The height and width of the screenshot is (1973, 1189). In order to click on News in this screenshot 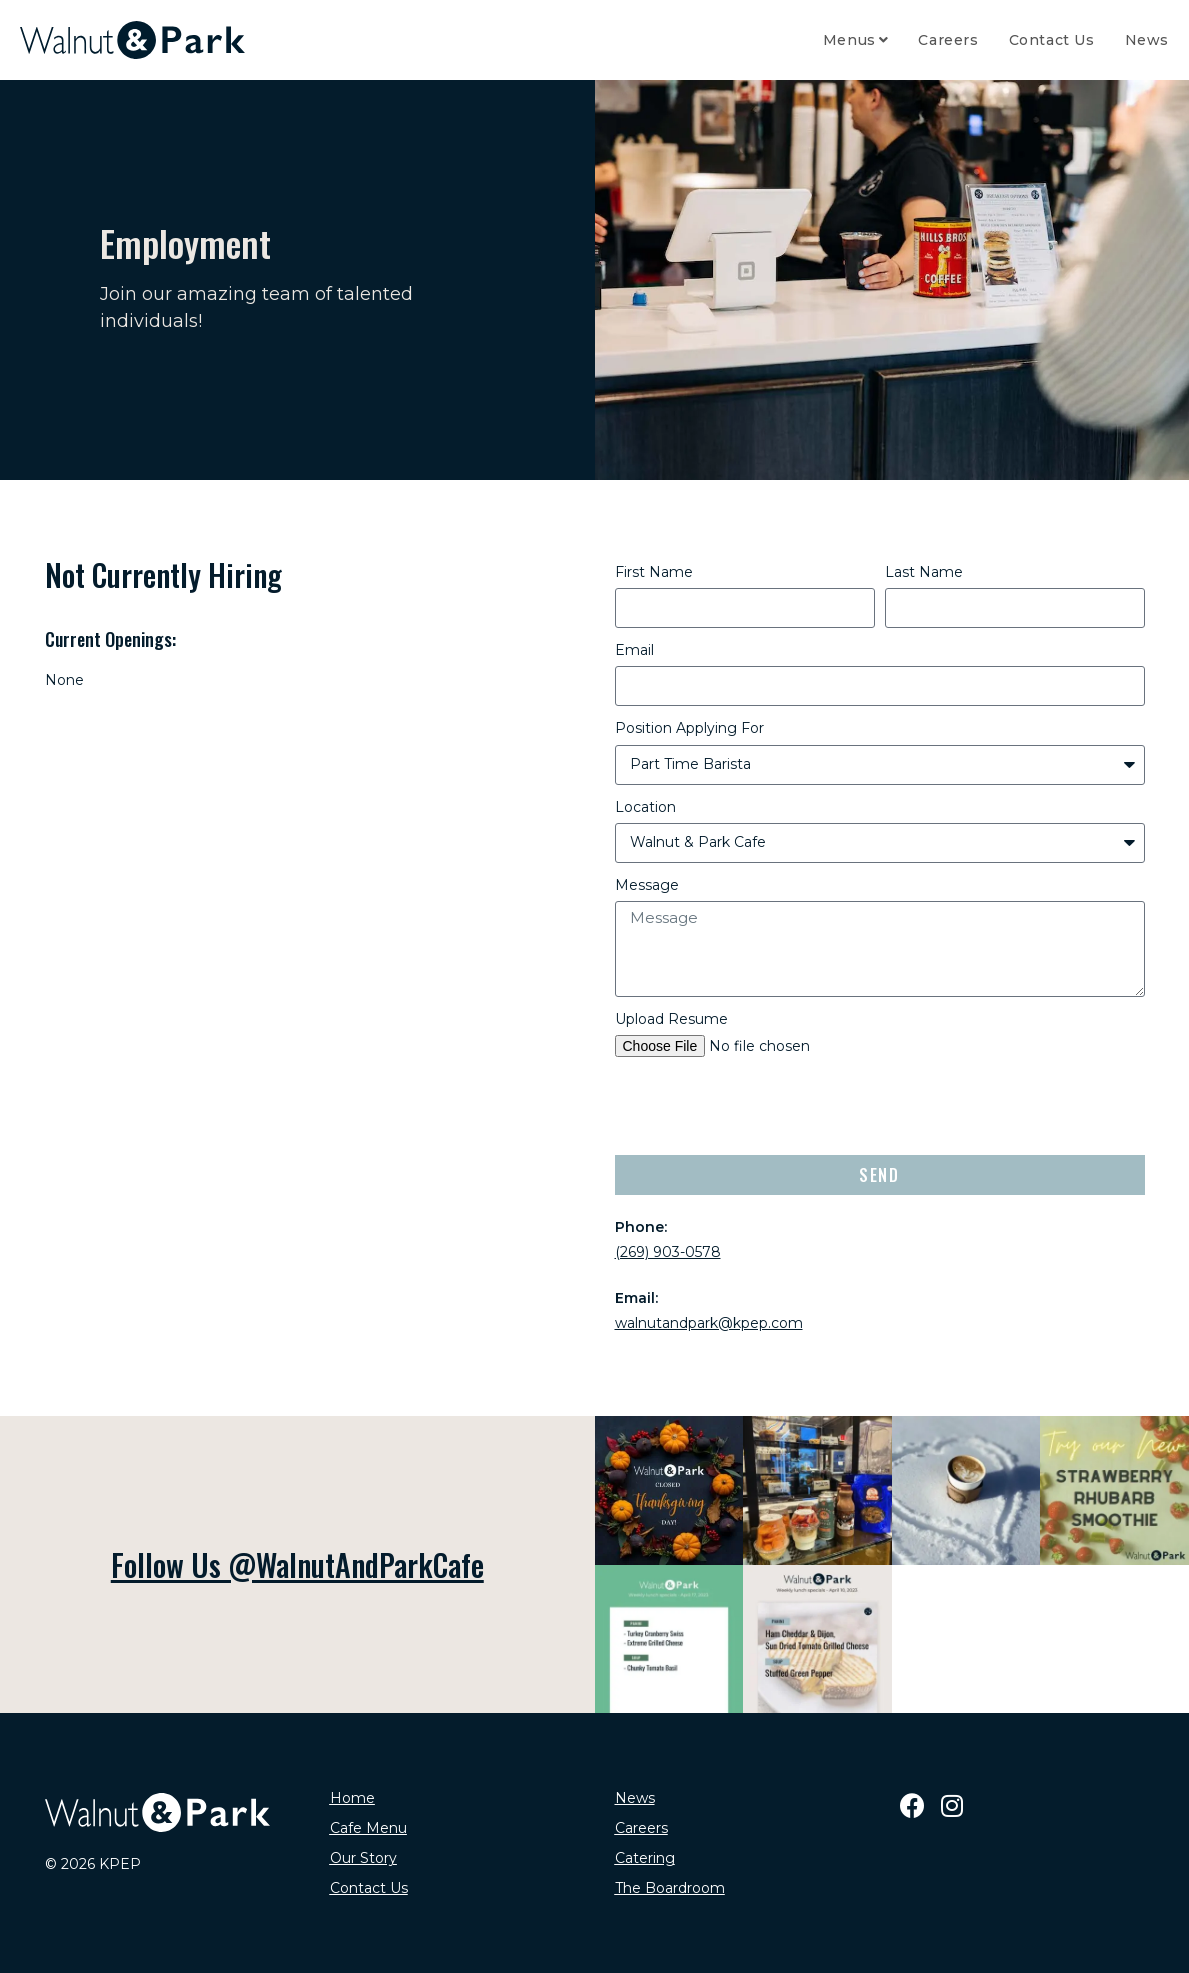, I will do `click(635, 1798)`.